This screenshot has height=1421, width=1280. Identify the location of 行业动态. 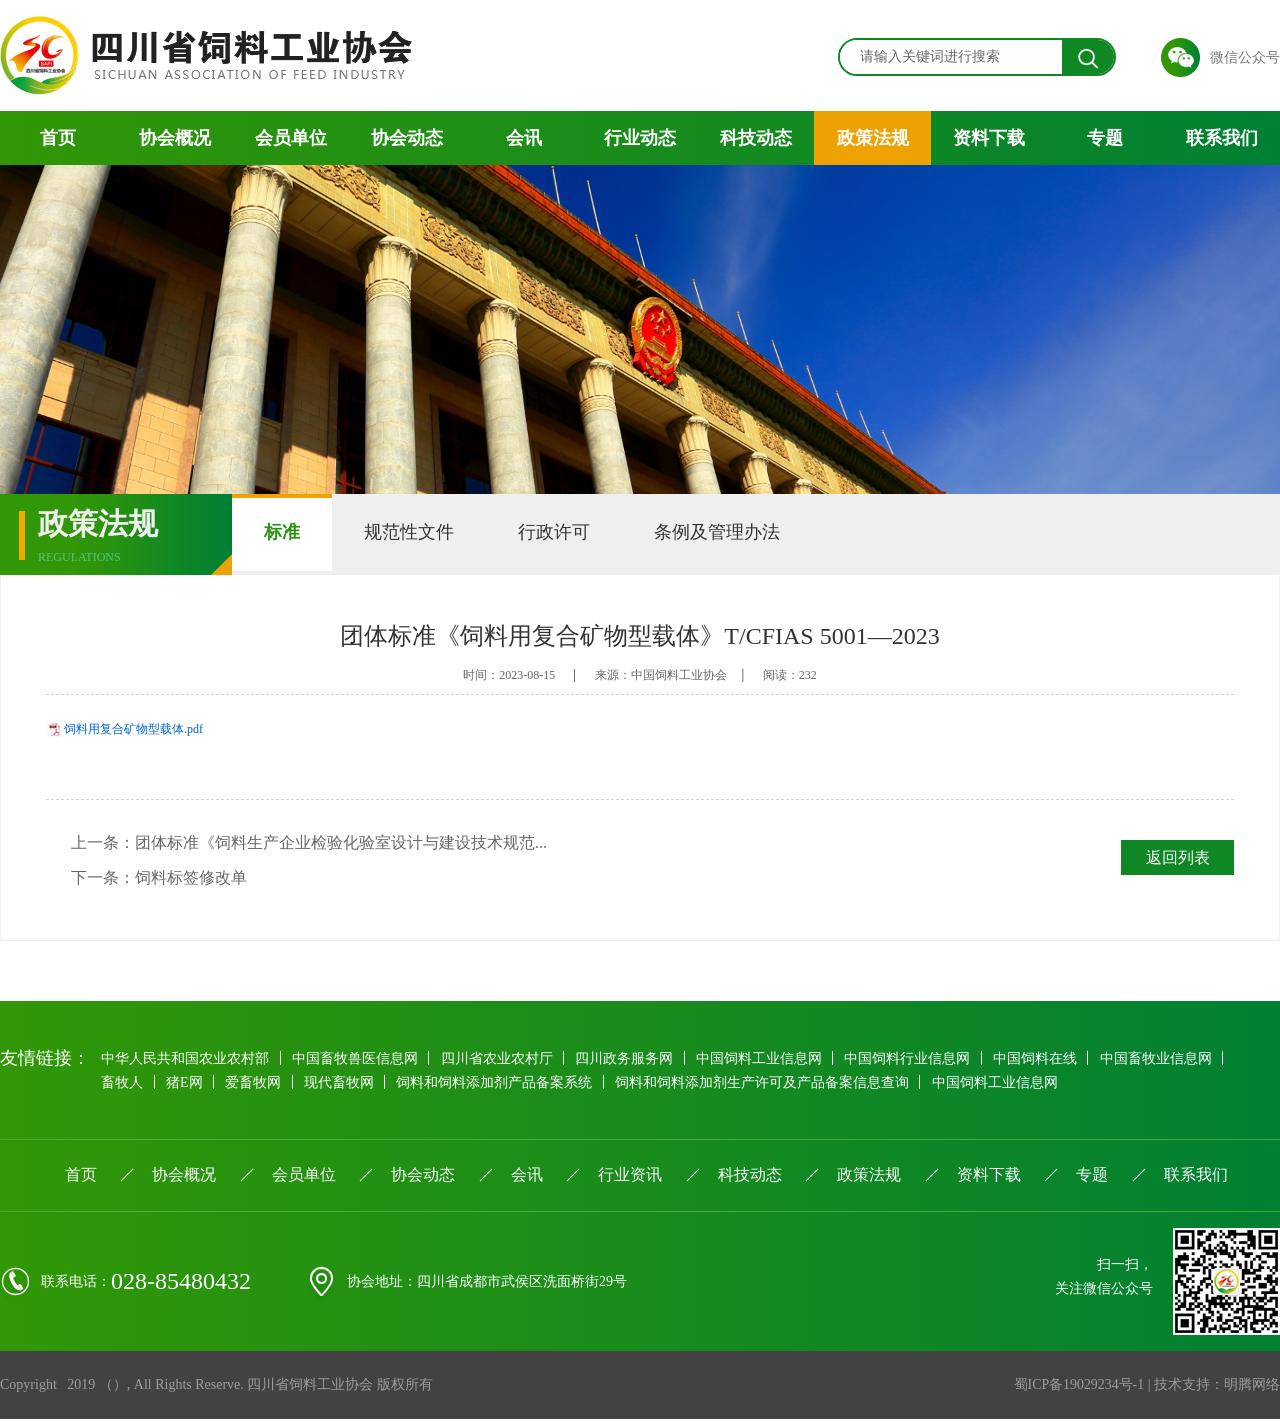
(640, 138).